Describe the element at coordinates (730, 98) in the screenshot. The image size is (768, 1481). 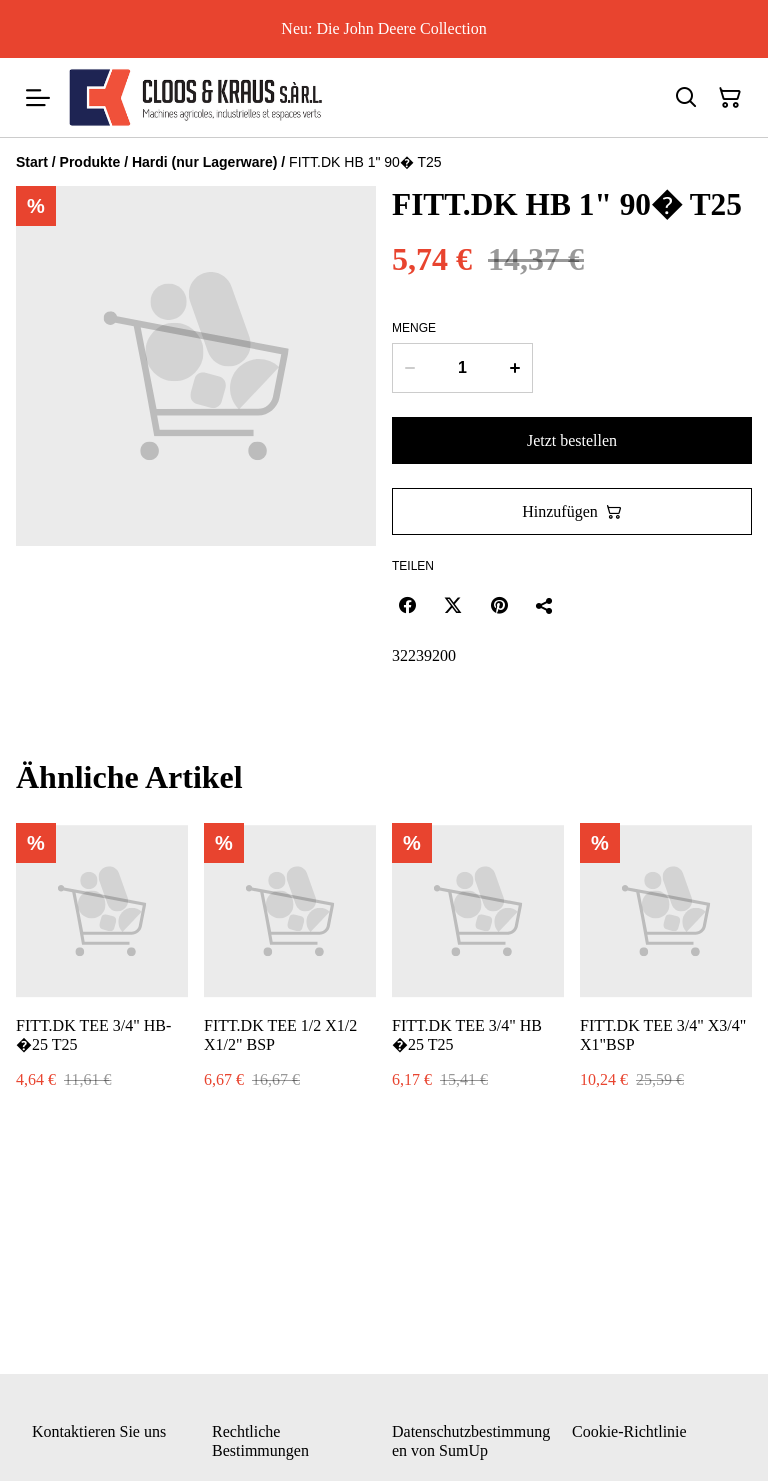
I see `[Warenkorb]` at that location.